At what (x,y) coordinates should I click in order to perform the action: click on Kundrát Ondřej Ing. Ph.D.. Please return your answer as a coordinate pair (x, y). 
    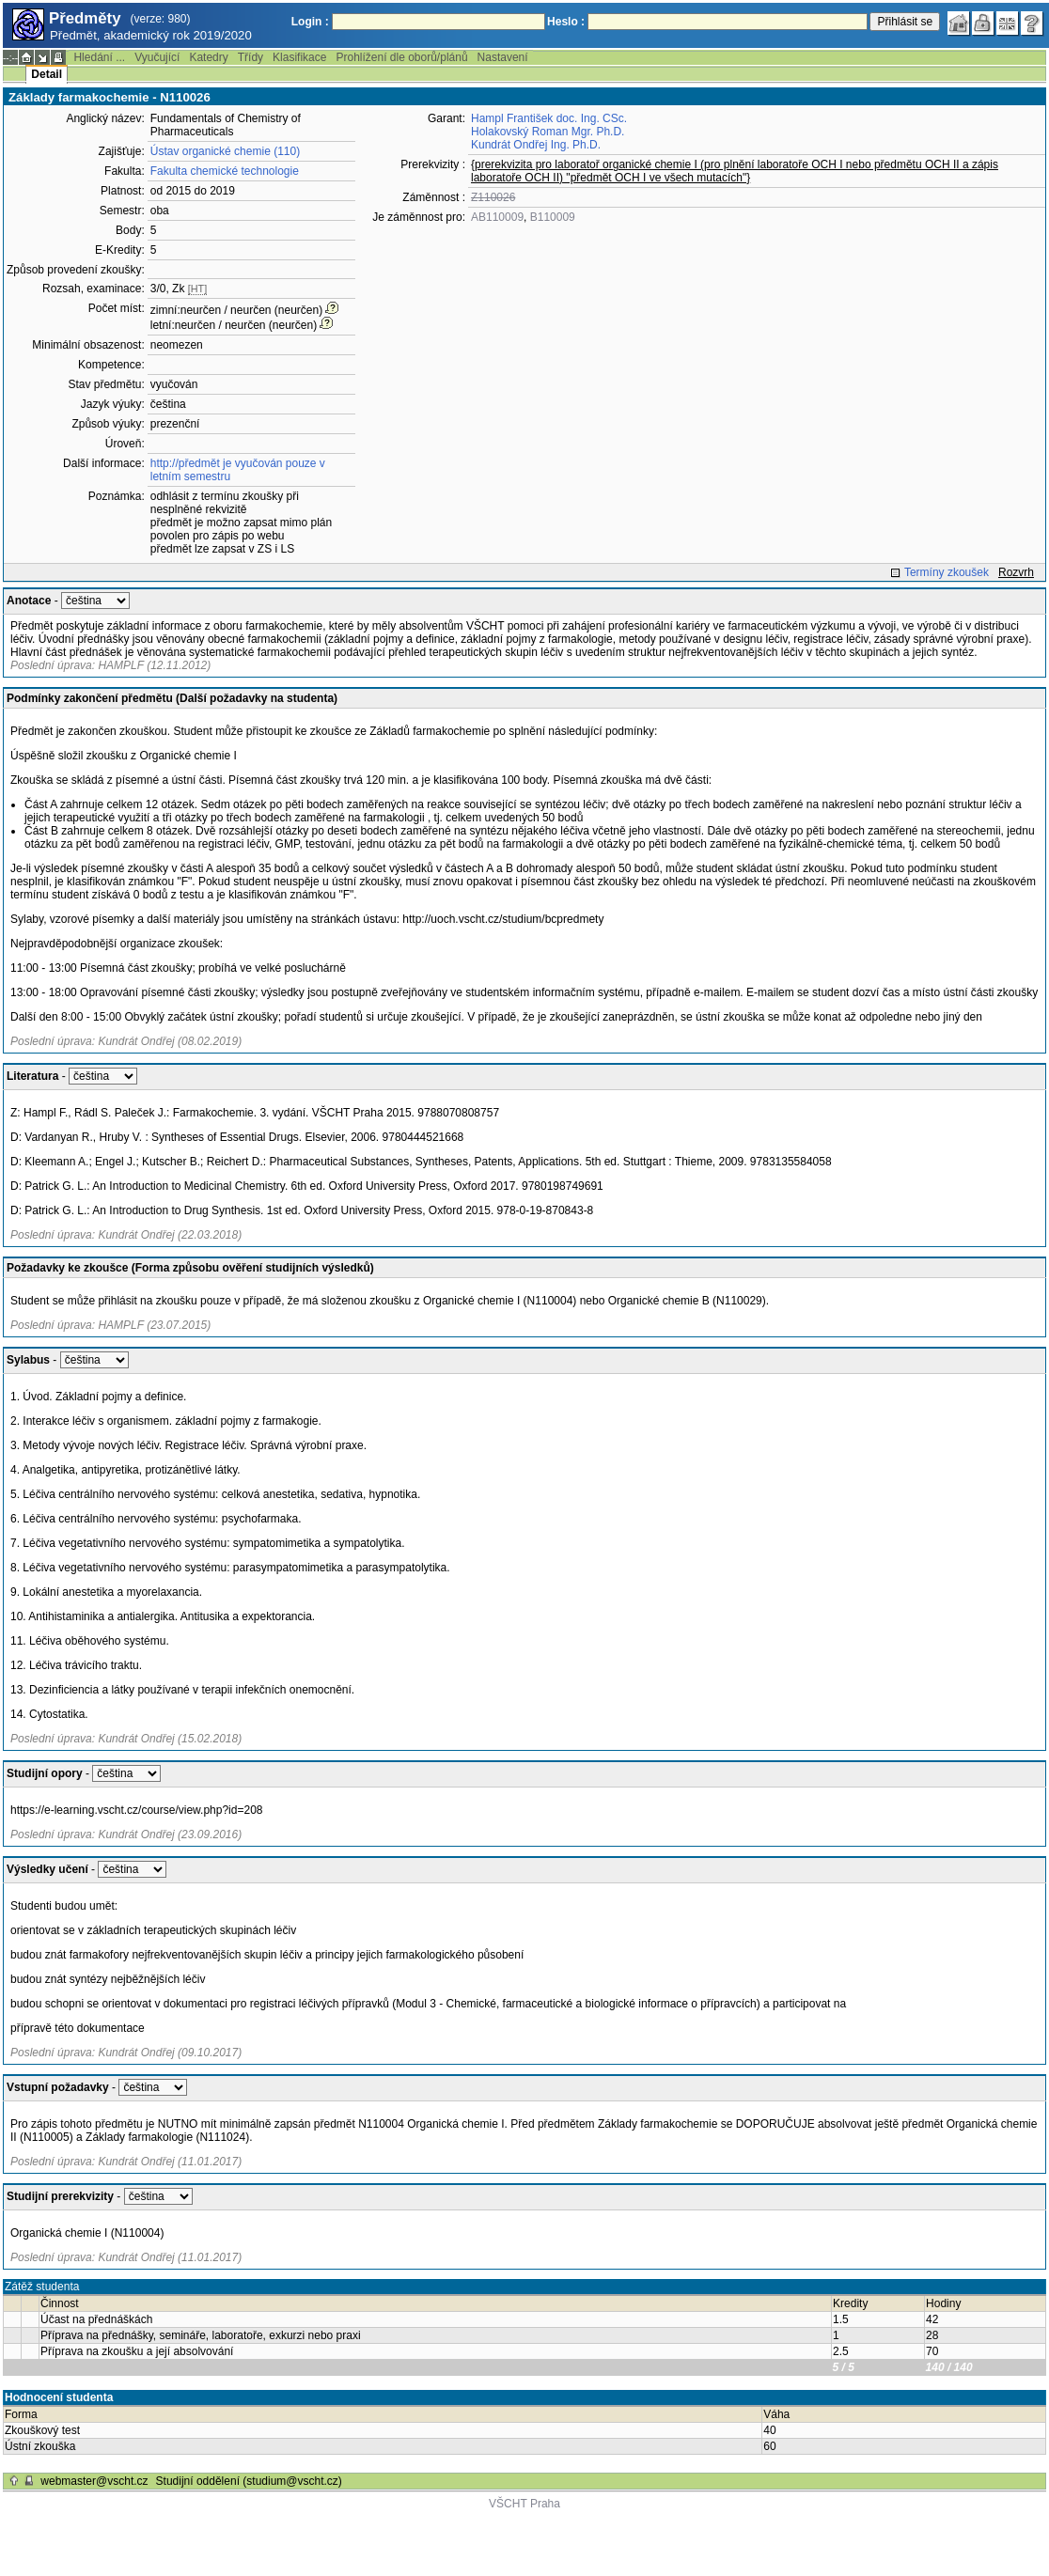
    Looking at the image, I should click on (536, 144).